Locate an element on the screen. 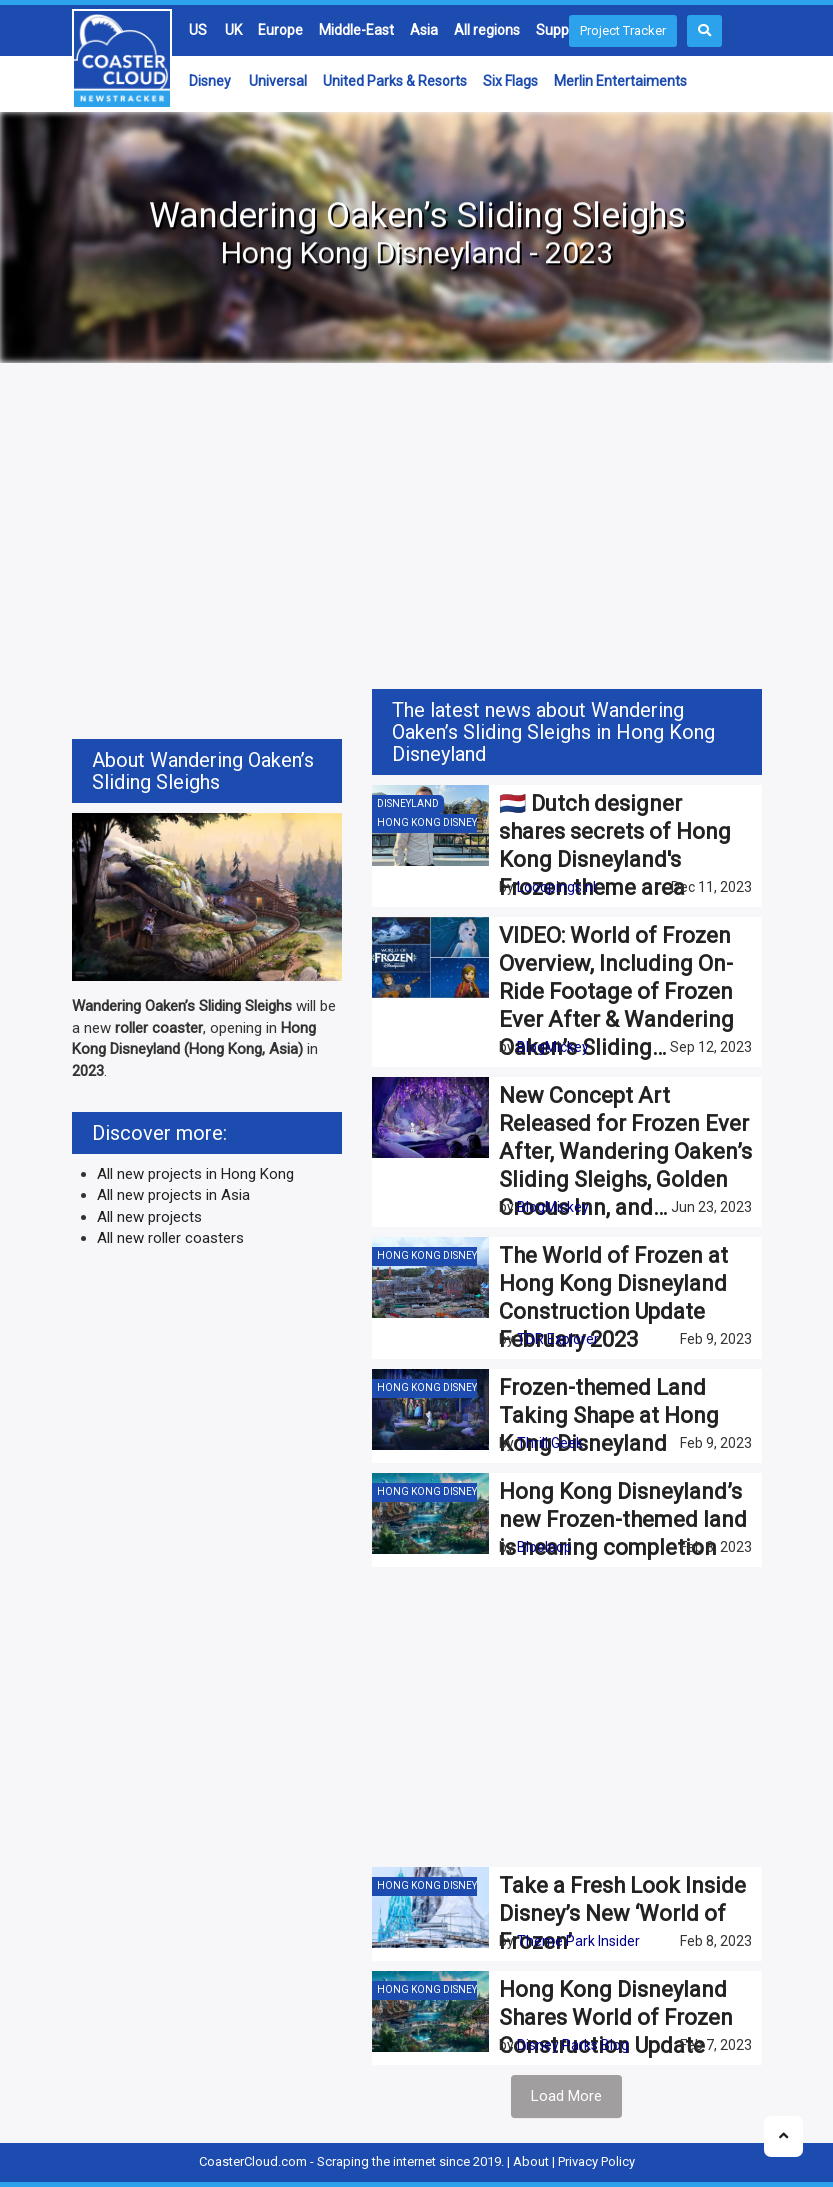 The image size is (833, 2187). Thrill Geek is located at coordinates (550, 1443).